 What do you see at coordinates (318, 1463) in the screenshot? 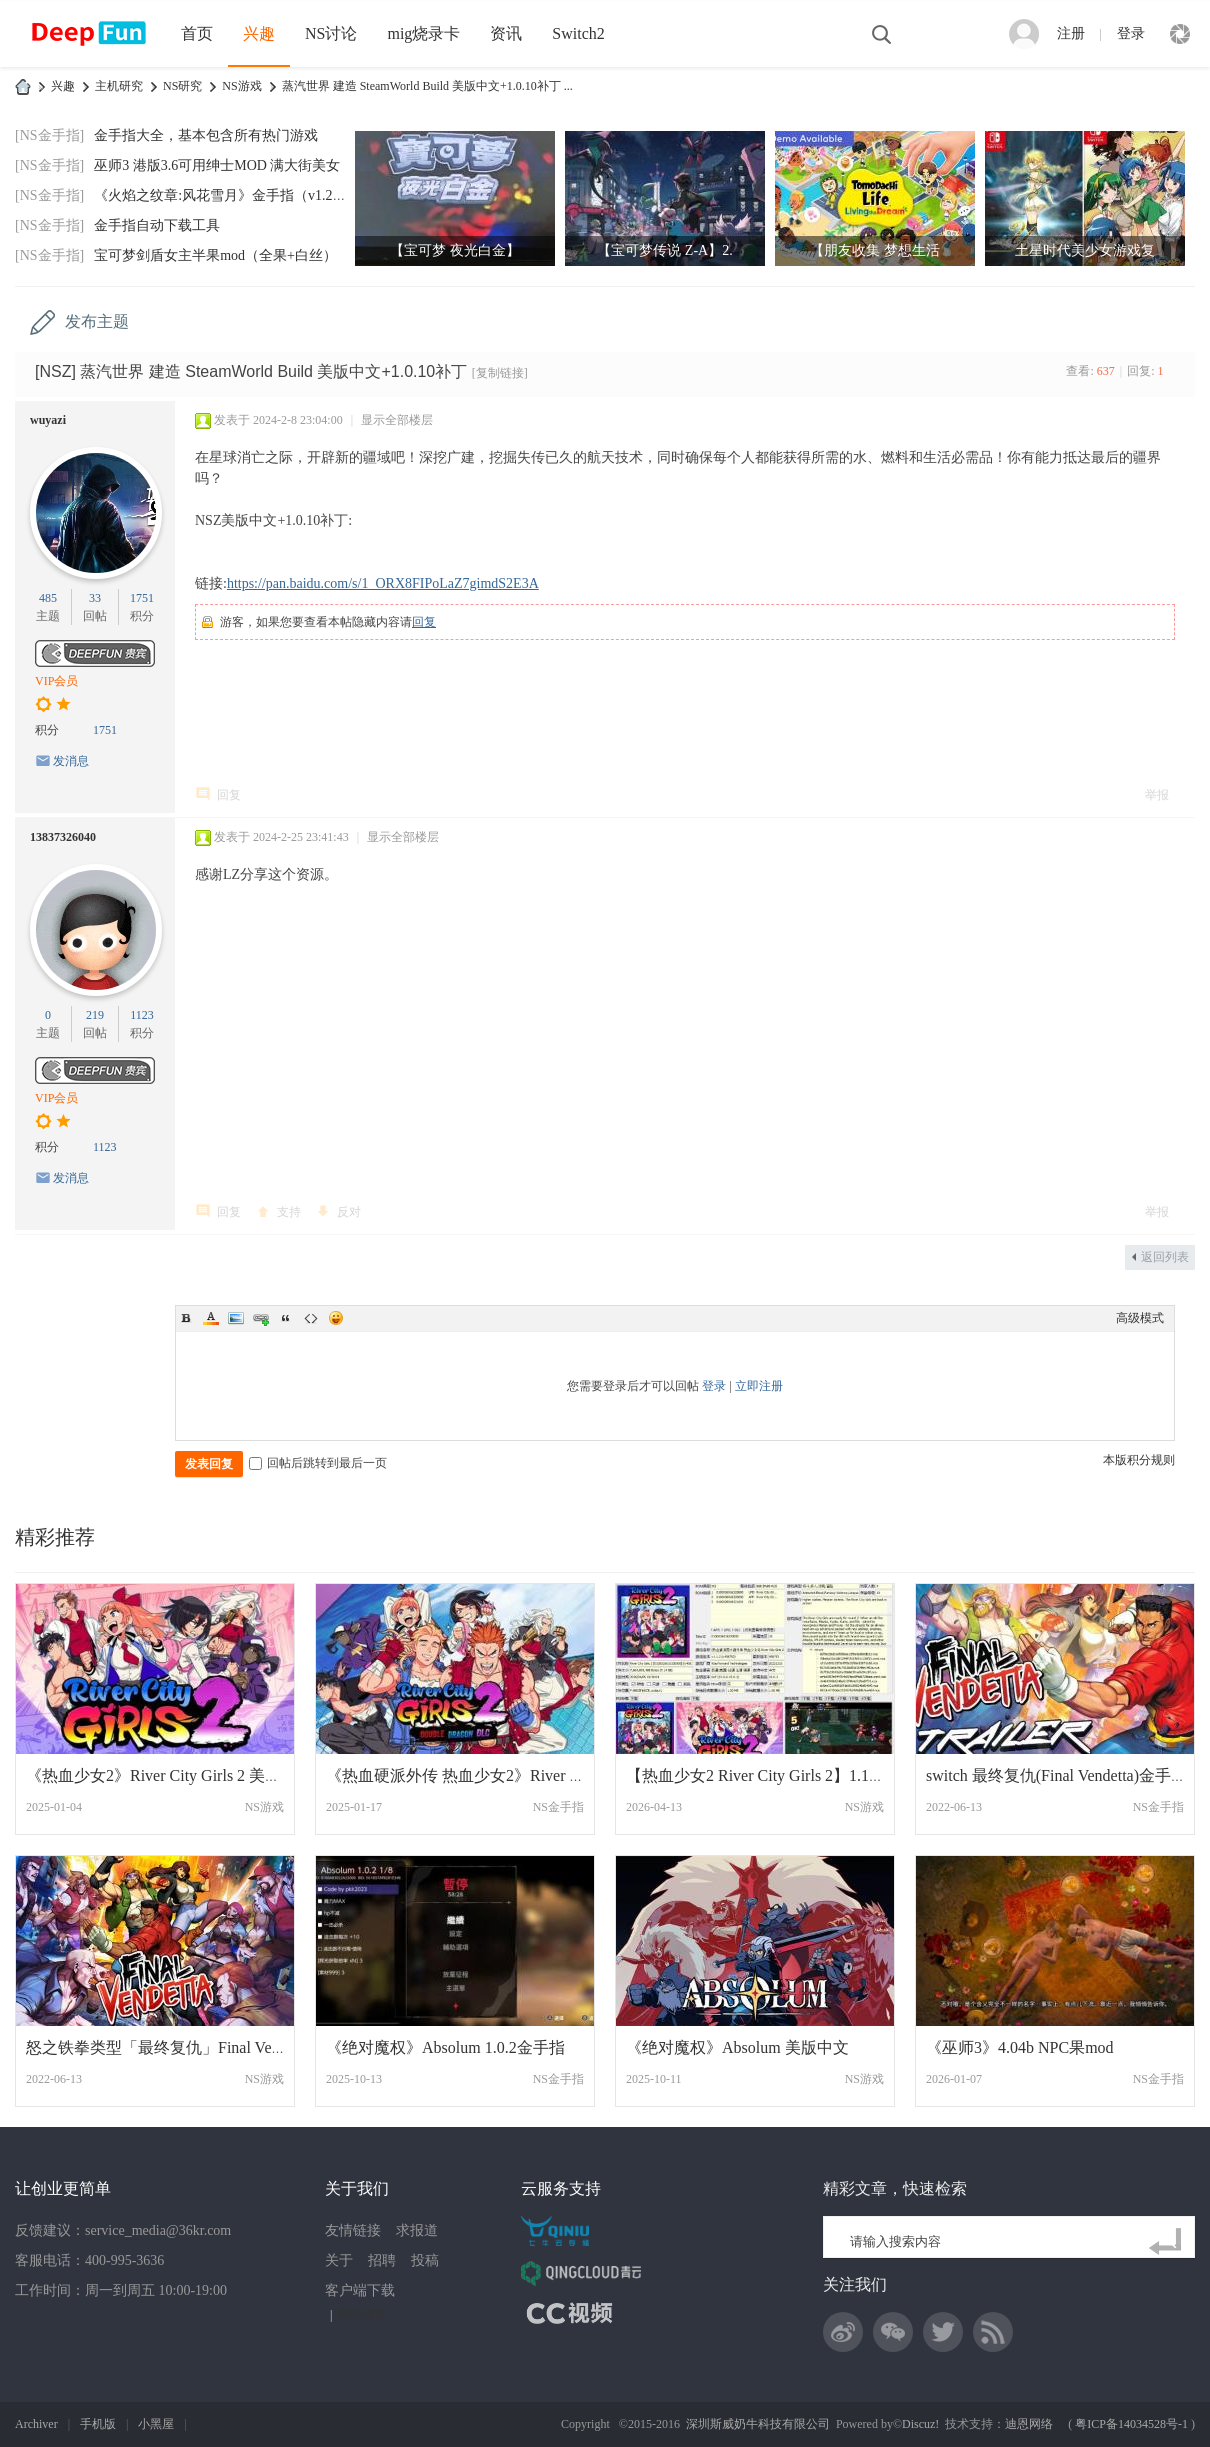
I see `回帖后跳转到最后一页` at bounding box center [318, 1463].